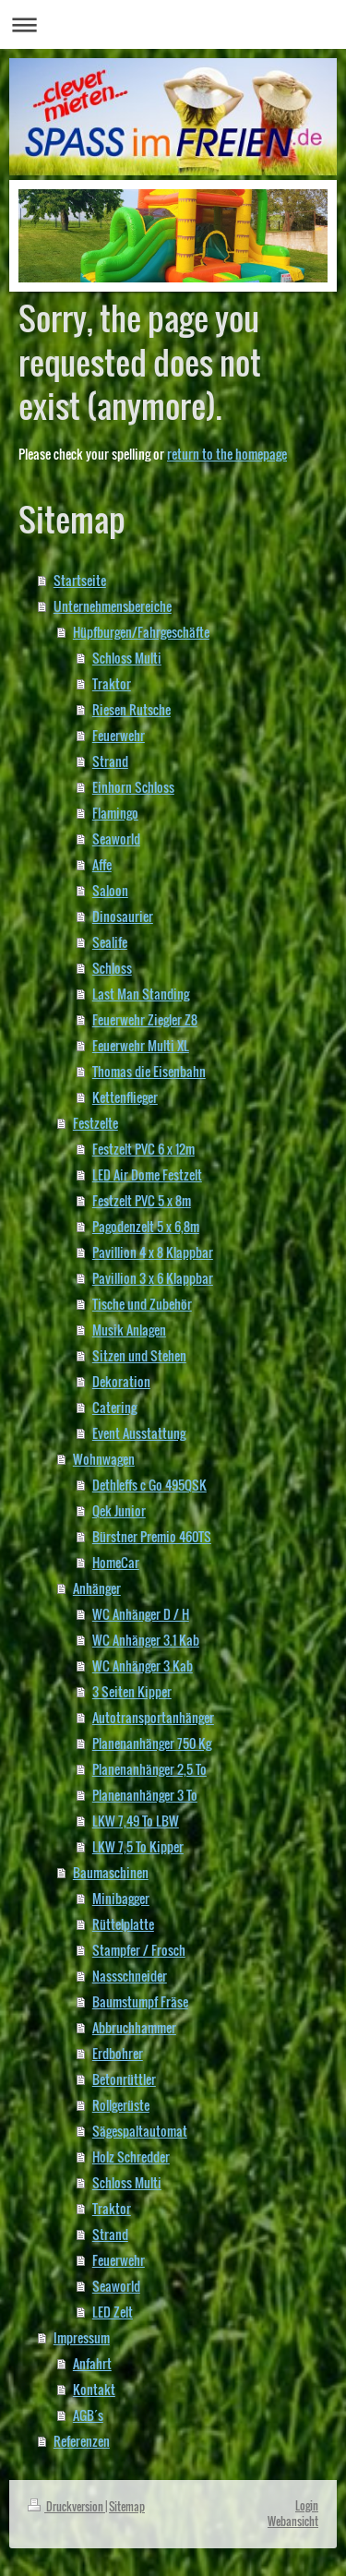 The image size is (346, 2576). What do you see at coordinates (127, 2506) in the screenshot?
I see `Sitemap` at bounding box center [127, 2506].